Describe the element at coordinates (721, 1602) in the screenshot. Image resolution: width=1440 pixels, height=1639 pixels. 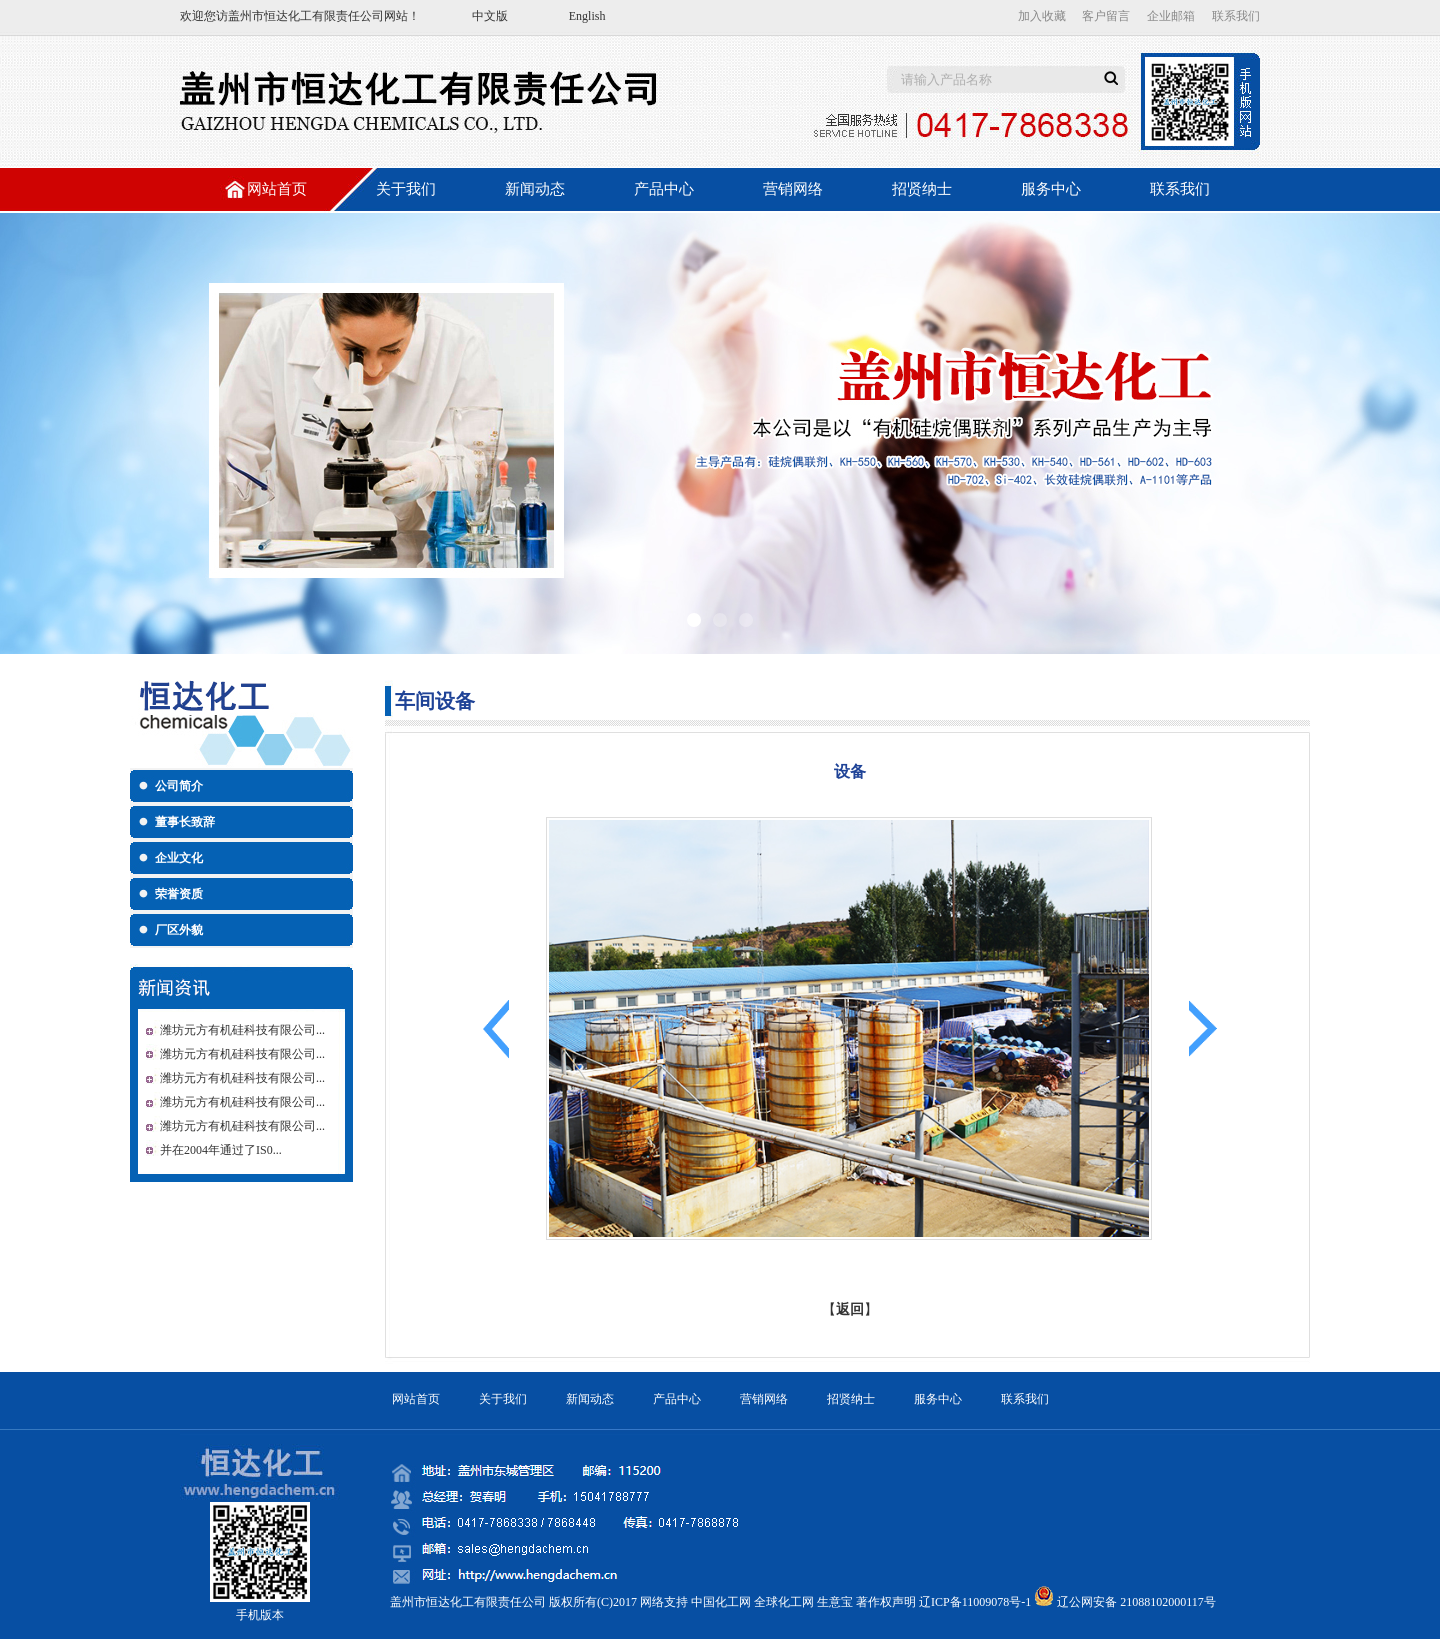
I see `中国化工网` at that location.